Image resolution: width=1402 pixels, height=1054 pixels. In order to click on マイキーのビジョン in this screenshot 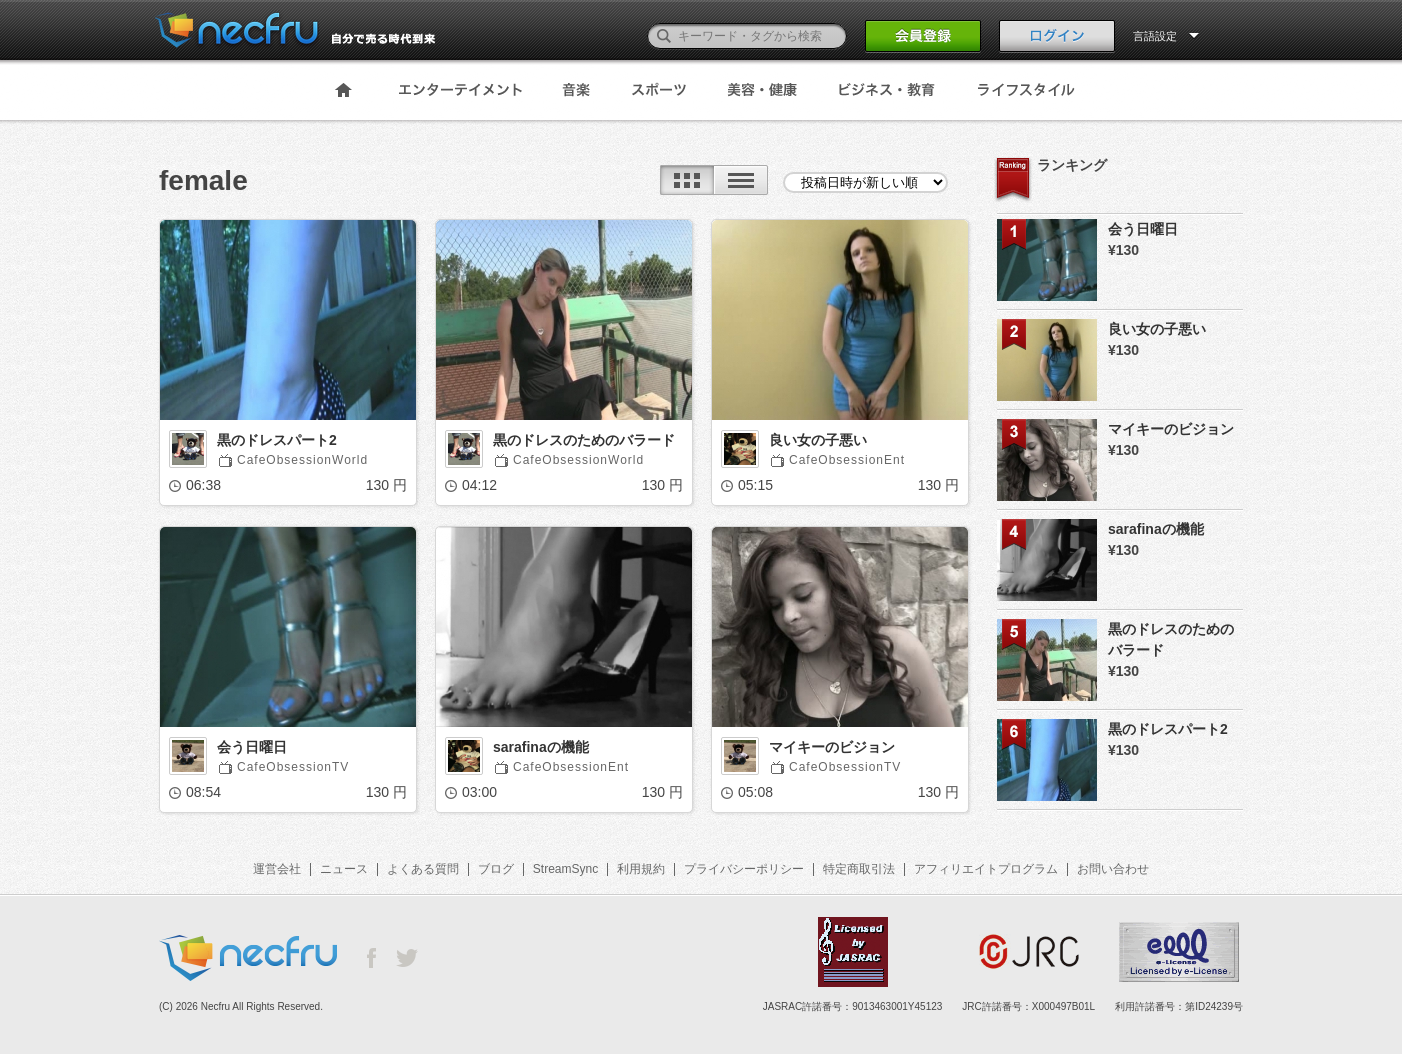, I will do `click(832, 747)`.